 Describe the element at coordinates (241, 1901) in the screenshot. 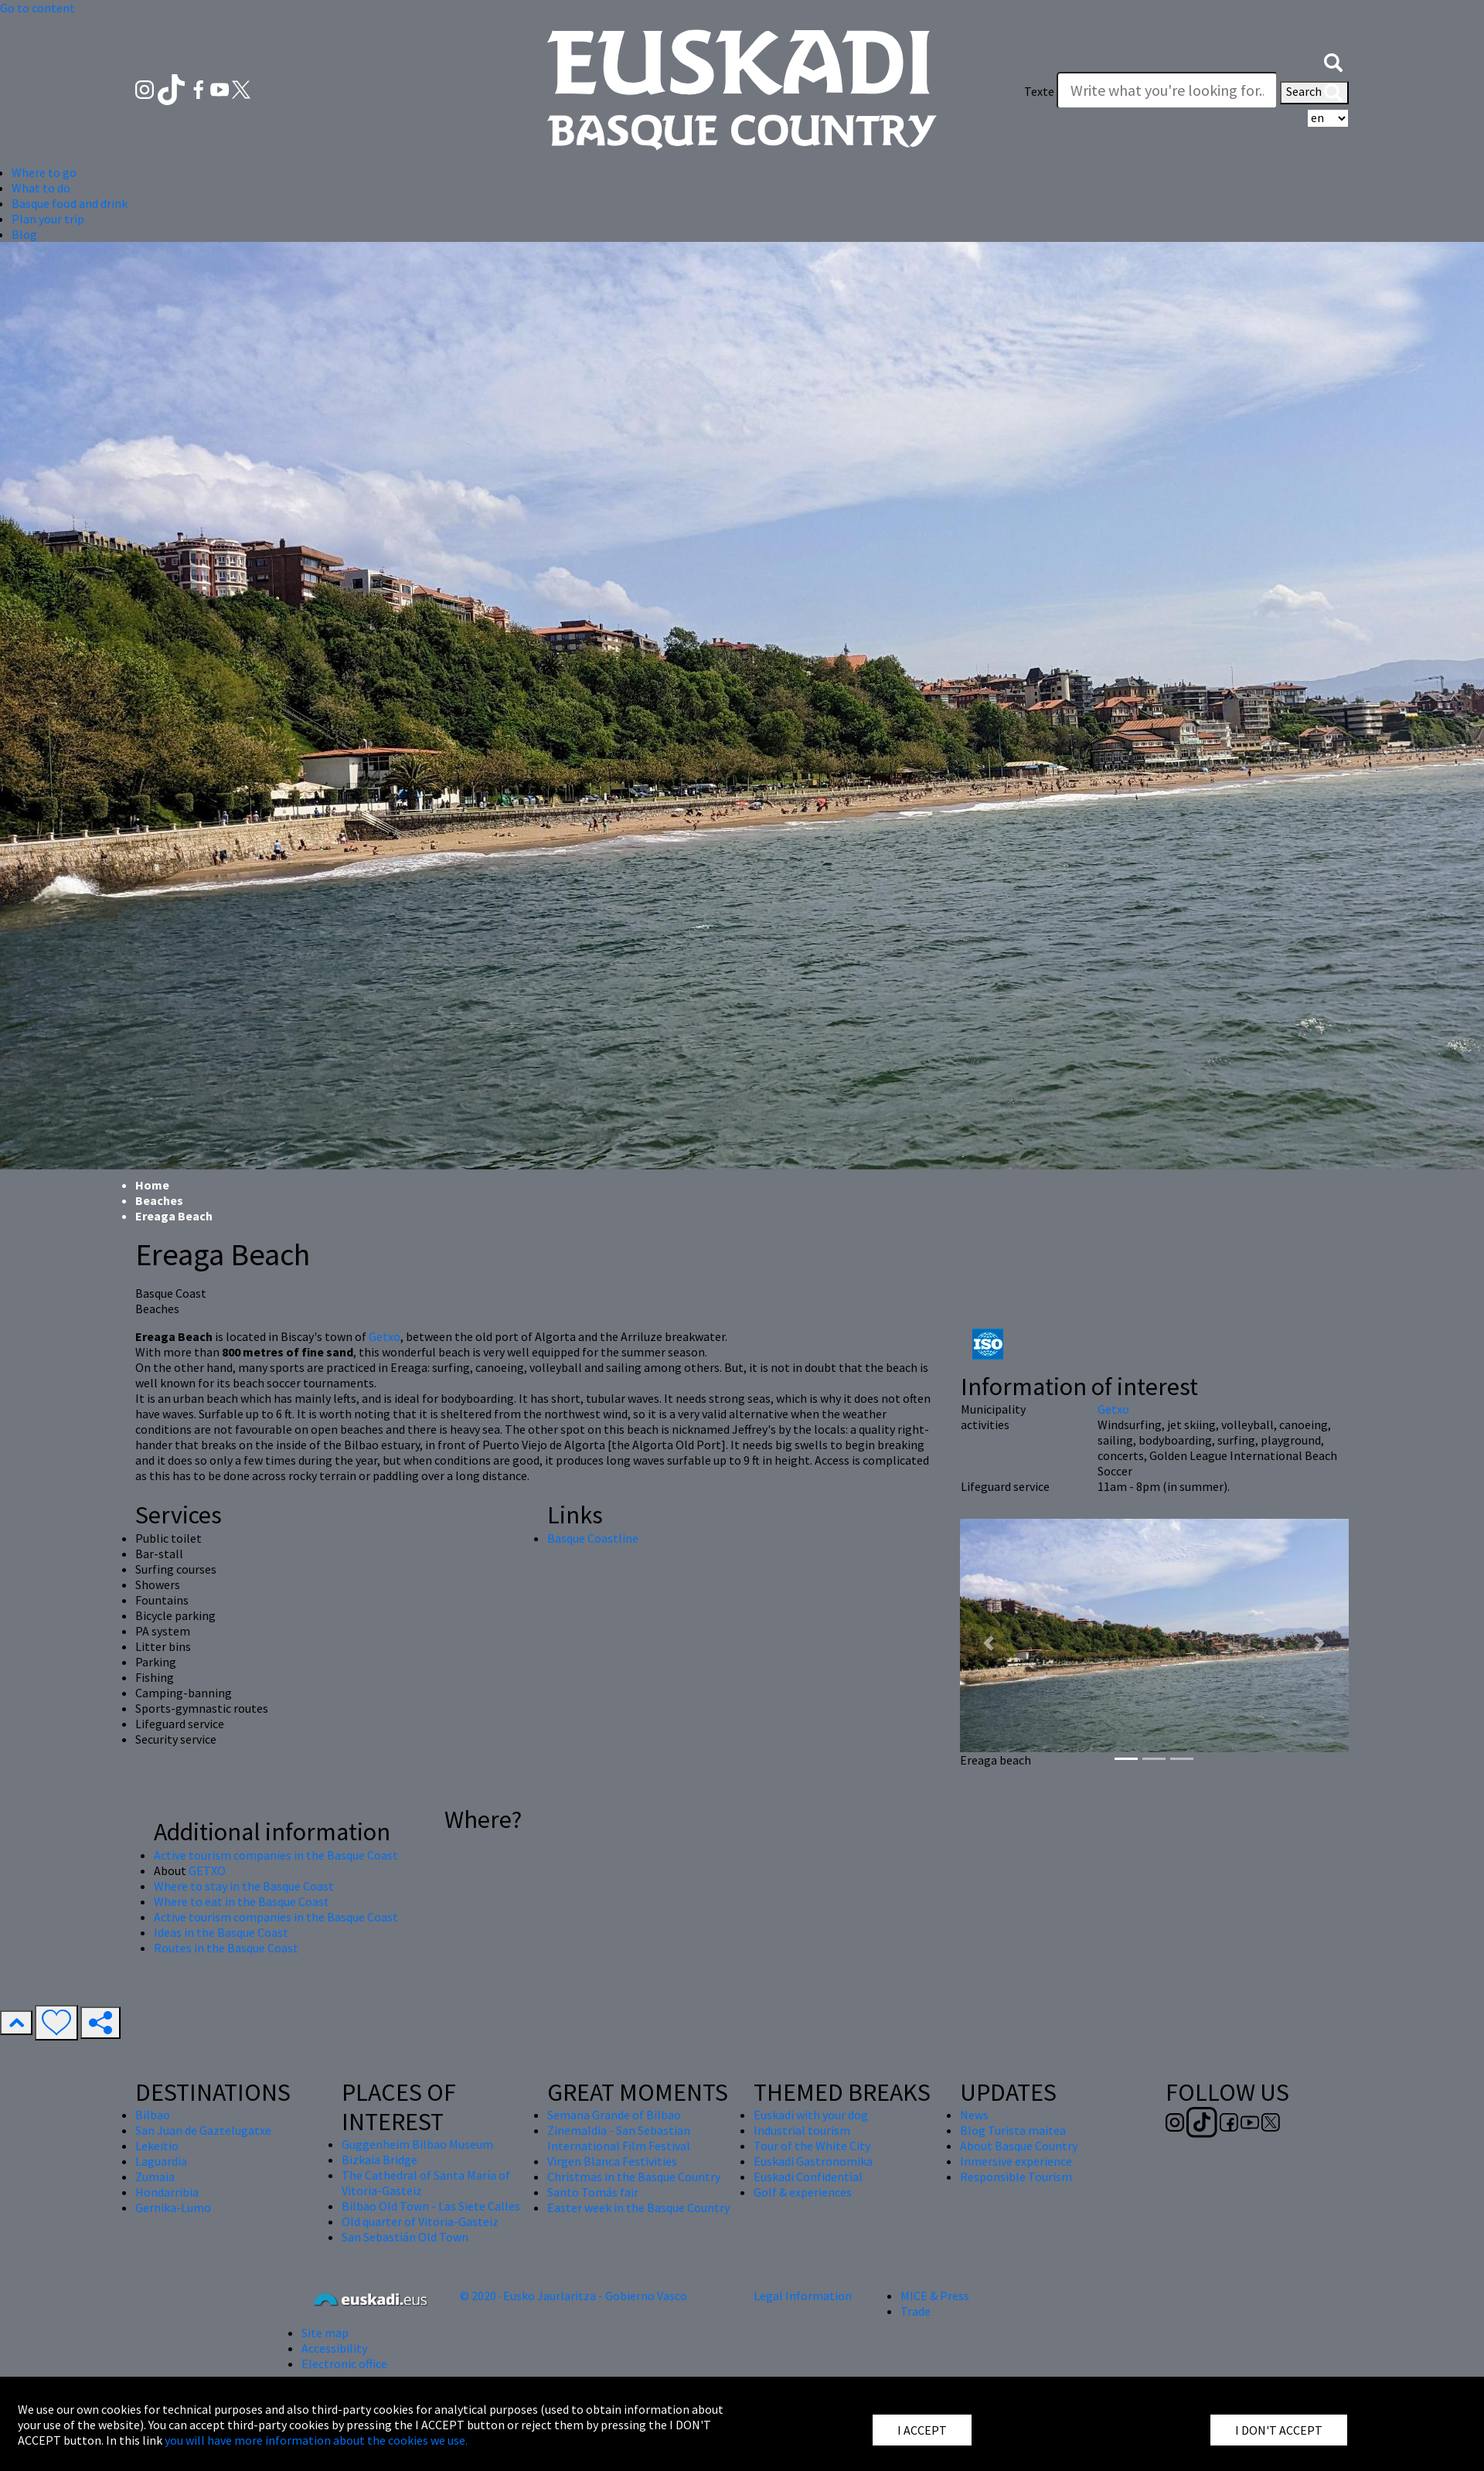

I see `Where to eat in the Basque Coast` at that location.